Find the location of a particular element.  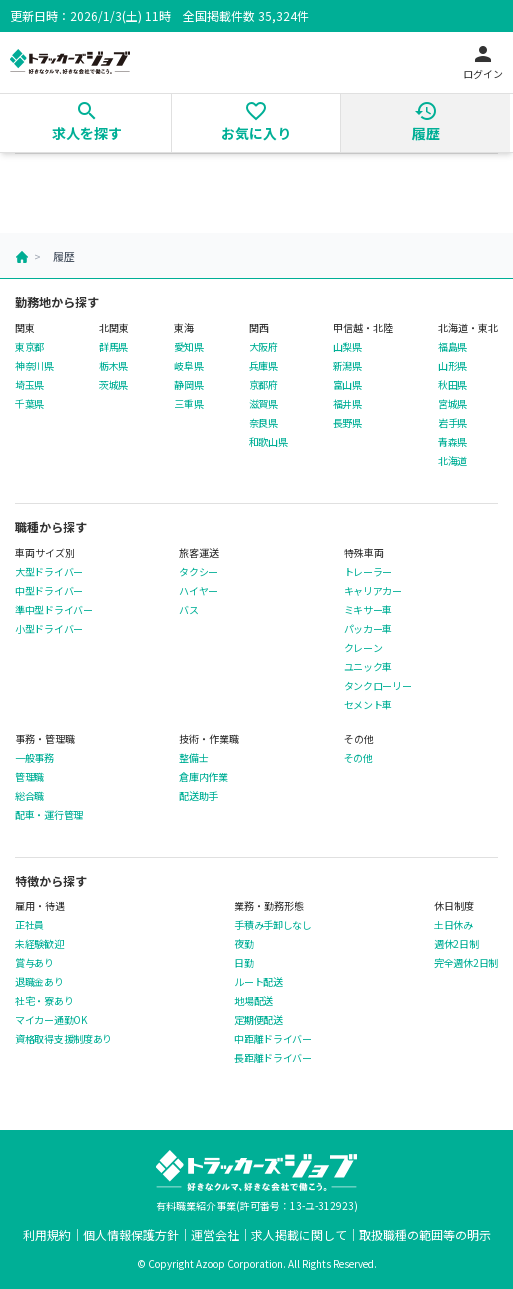

地場配送 is located at coordinates (253, 1001).